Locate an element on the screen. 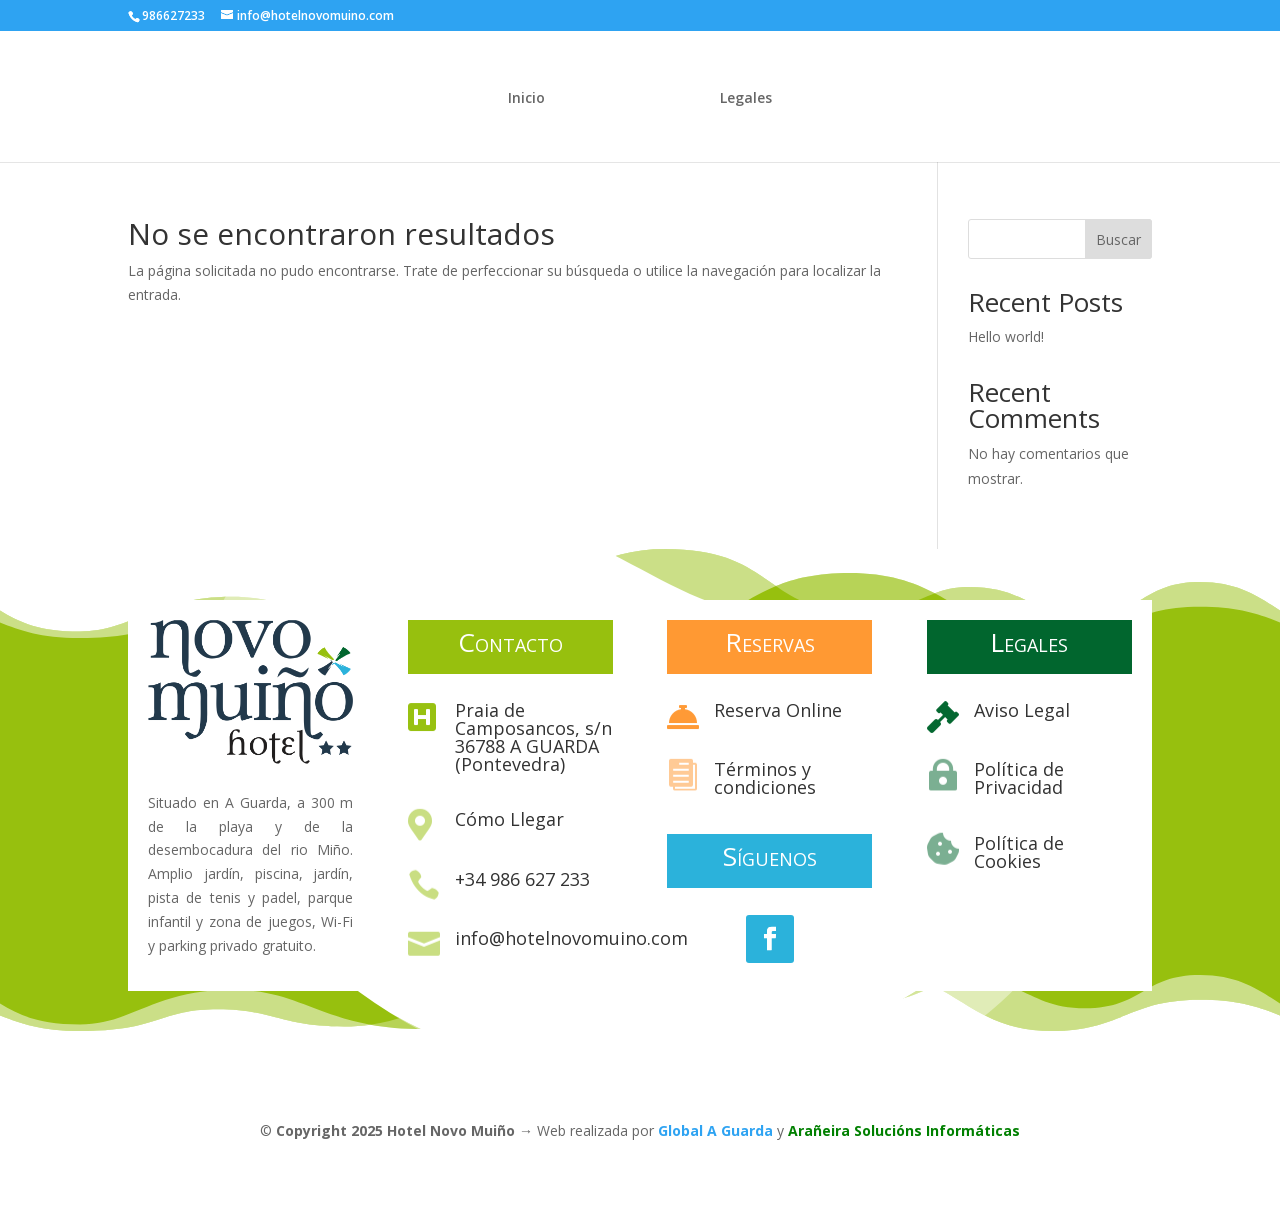 The height and width of the screenshot is (1219, 1280). Buscar is located at coordinates (1118, 239).